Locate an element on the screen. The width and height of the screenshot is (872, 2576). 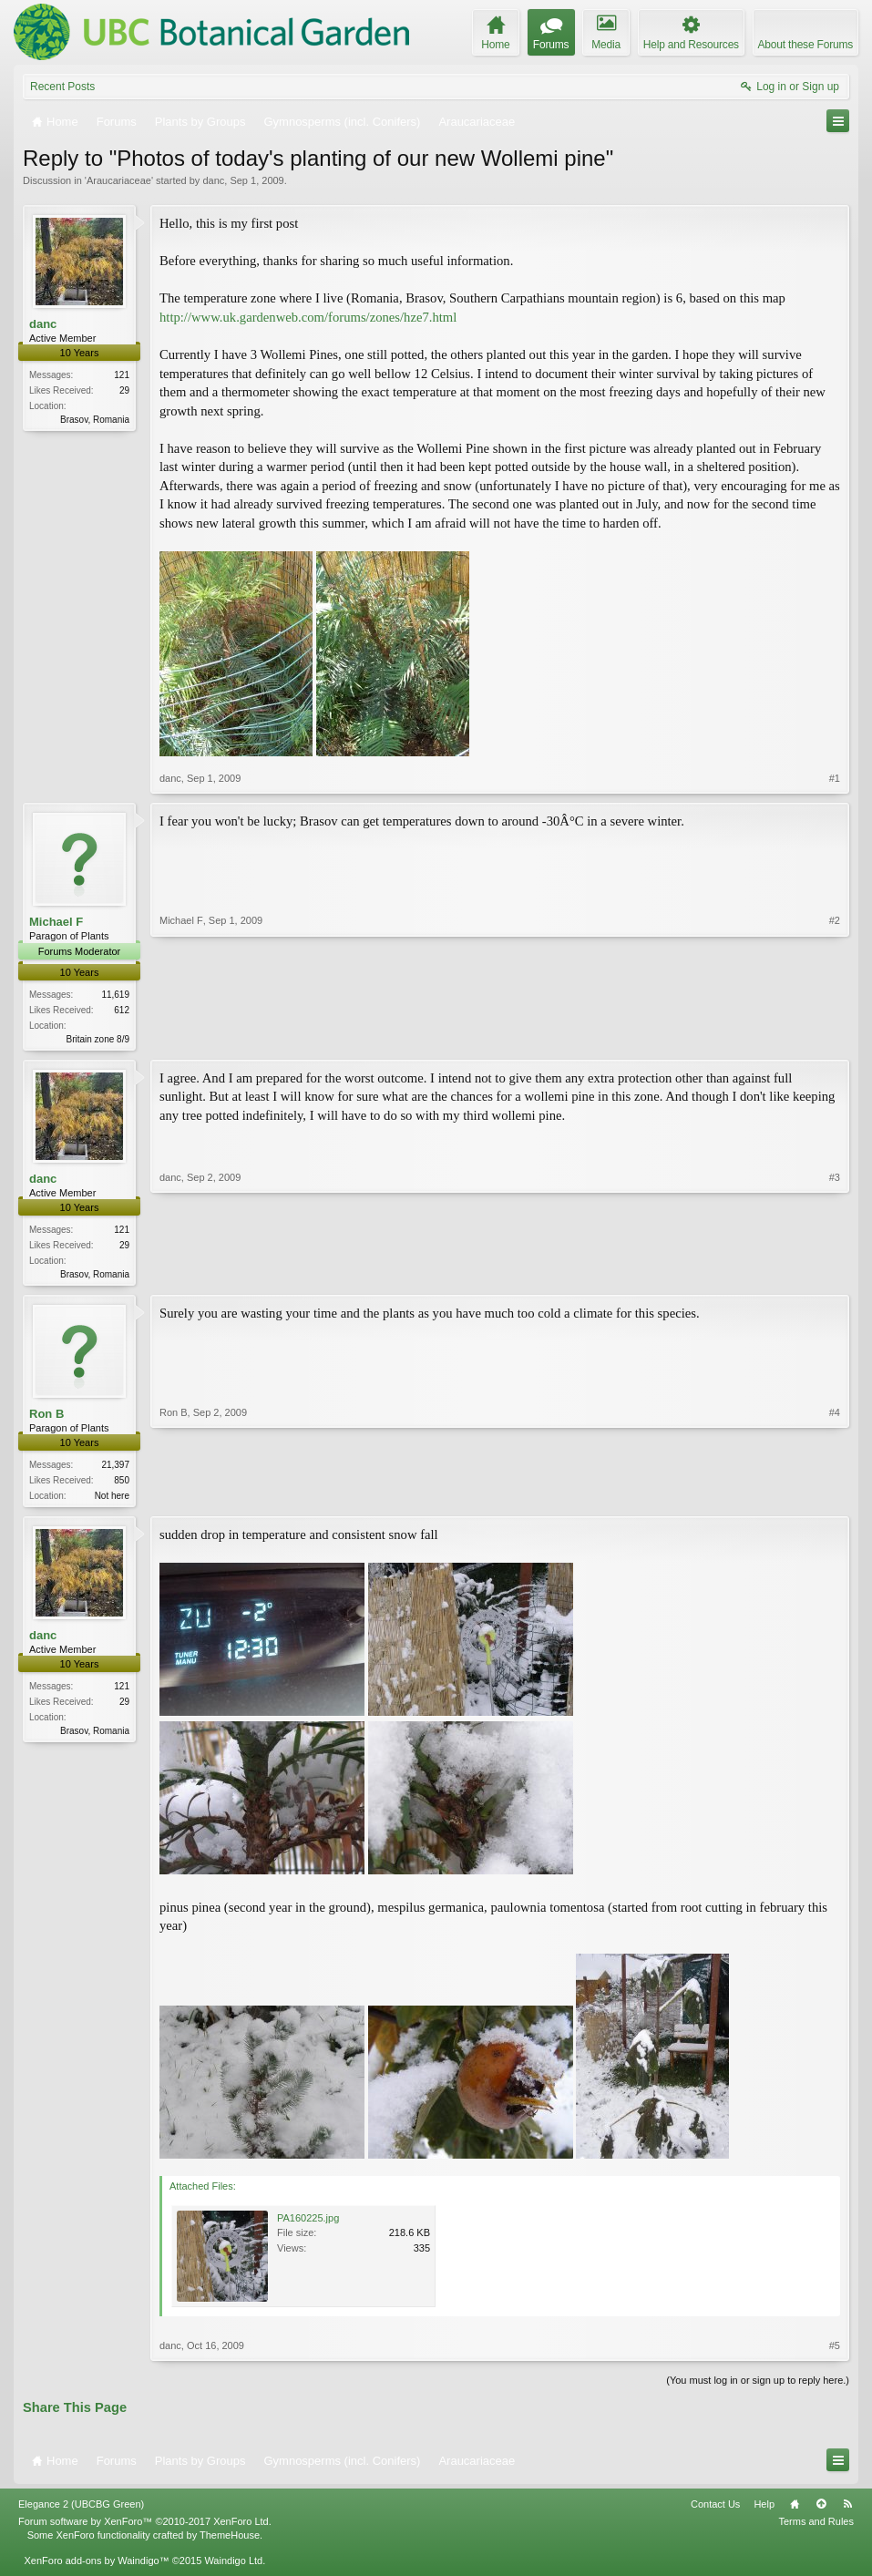
(You must log in or sign up to reply here.) is located at coordinates (757, 2385).